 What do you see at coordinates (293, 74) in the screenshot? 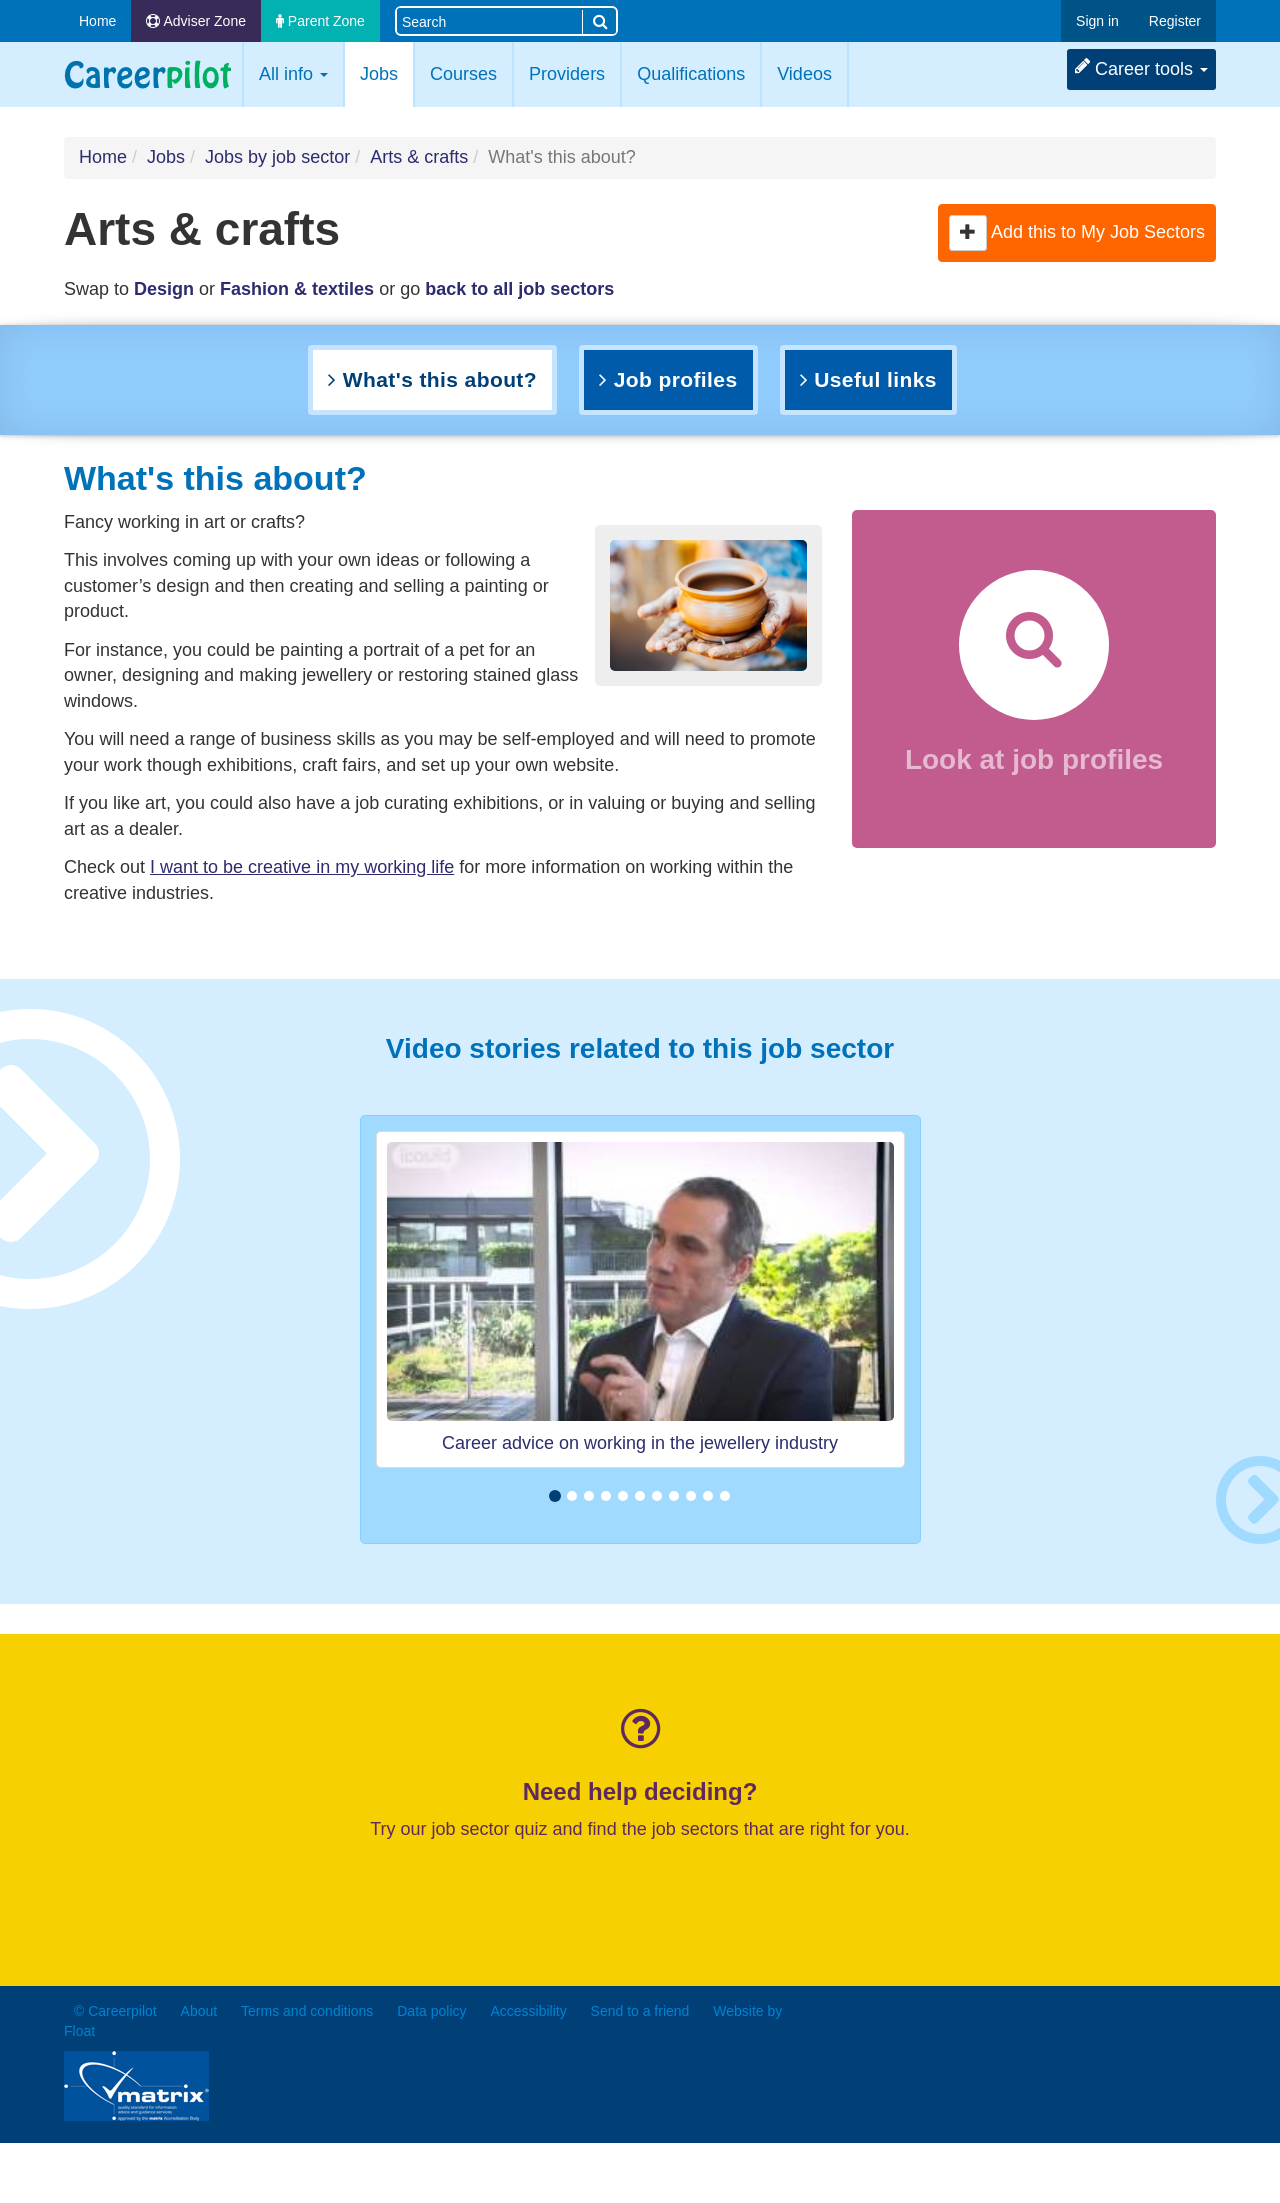
I see `All info [button]` at bounding box center [293, 74].